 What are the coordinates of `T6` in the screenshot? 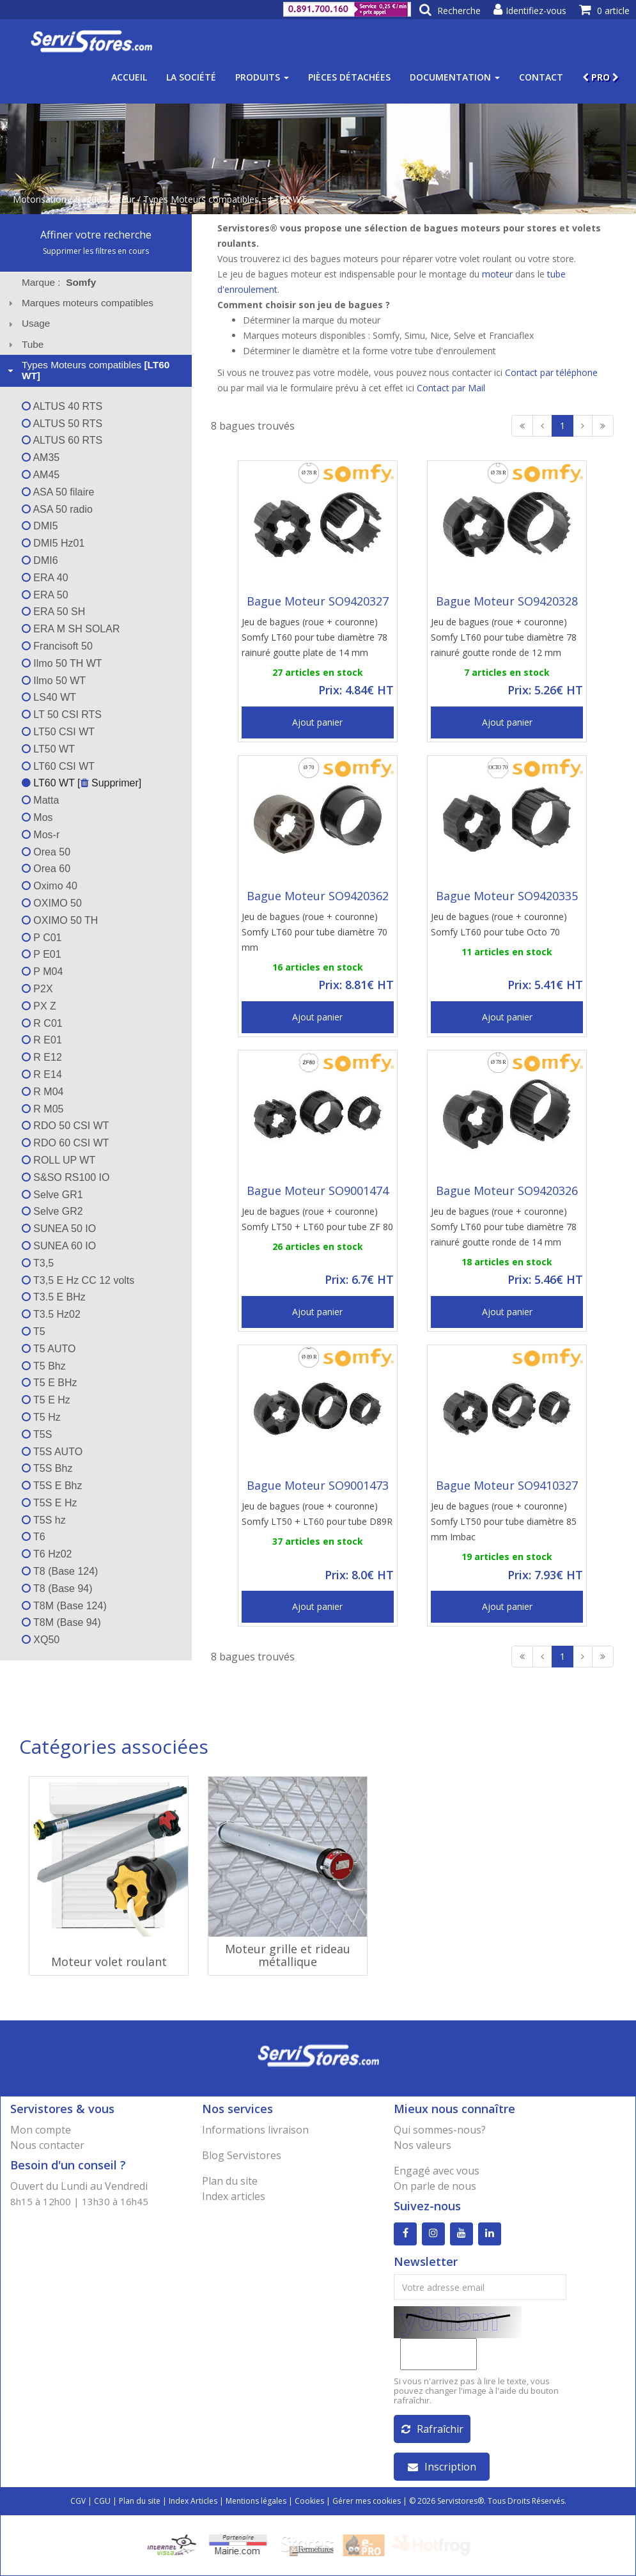 It's located at (33, 1536).